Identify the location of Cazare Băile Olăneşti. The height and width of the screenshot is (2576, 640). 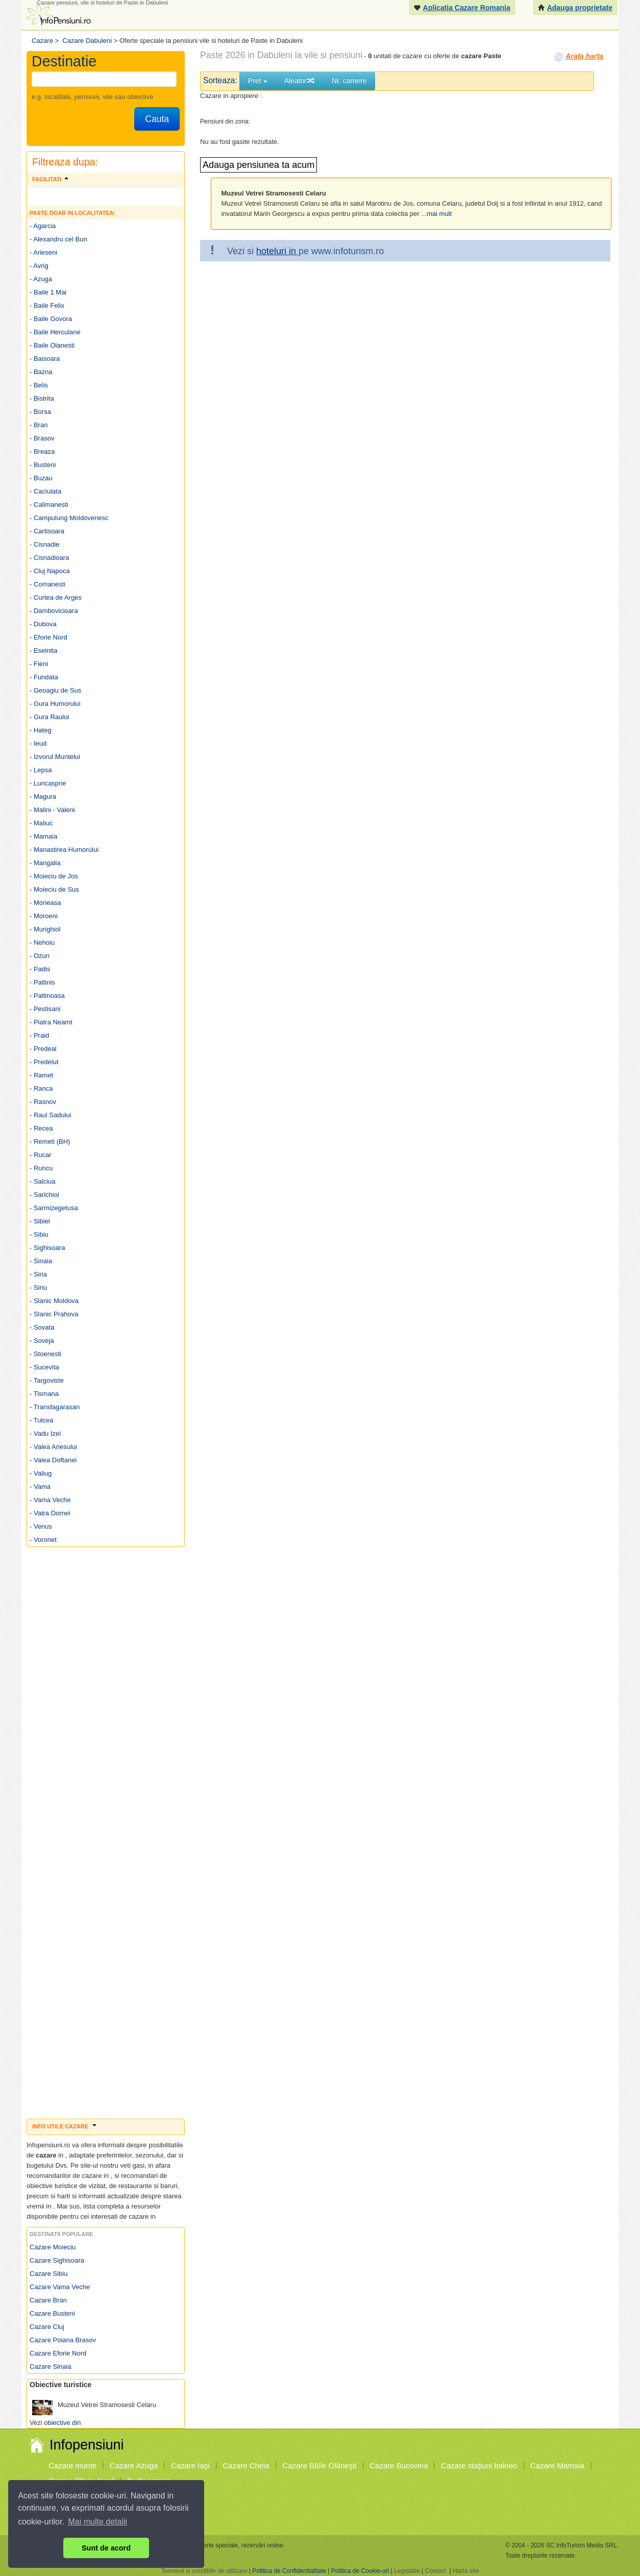
(320, 2465).